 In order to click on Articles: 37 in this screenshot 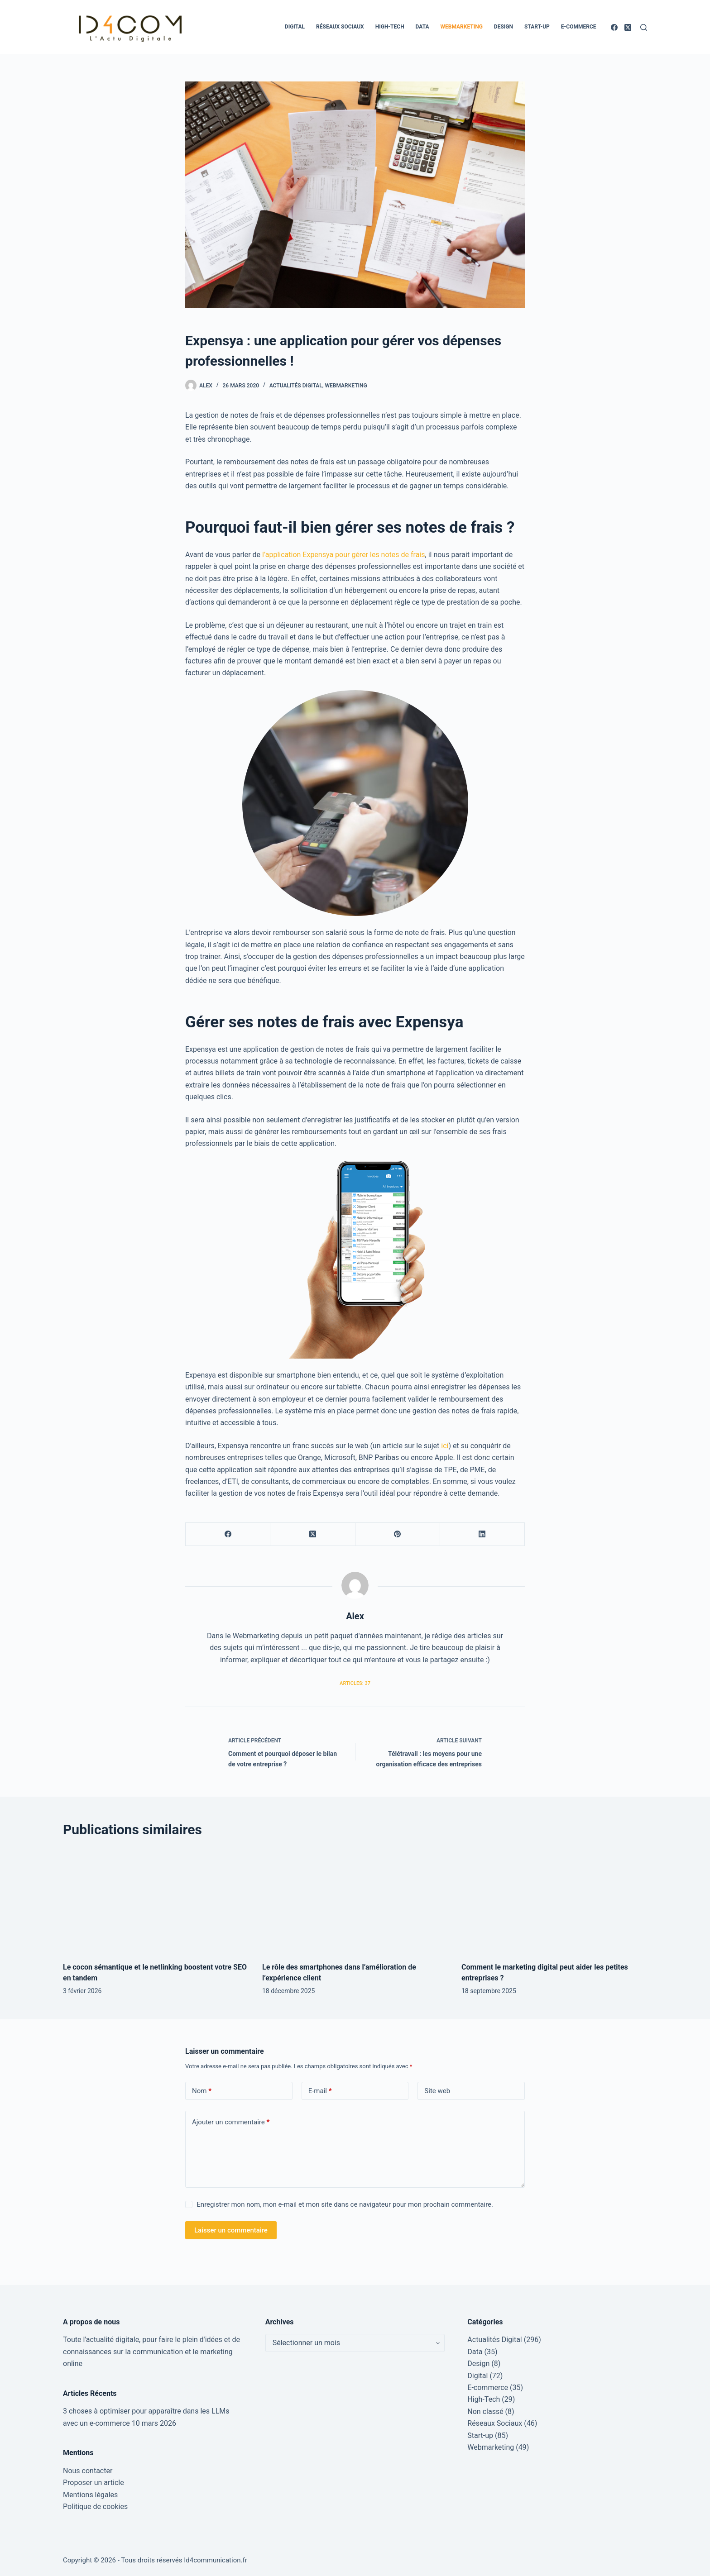, I will do `click(355, 1683)`.